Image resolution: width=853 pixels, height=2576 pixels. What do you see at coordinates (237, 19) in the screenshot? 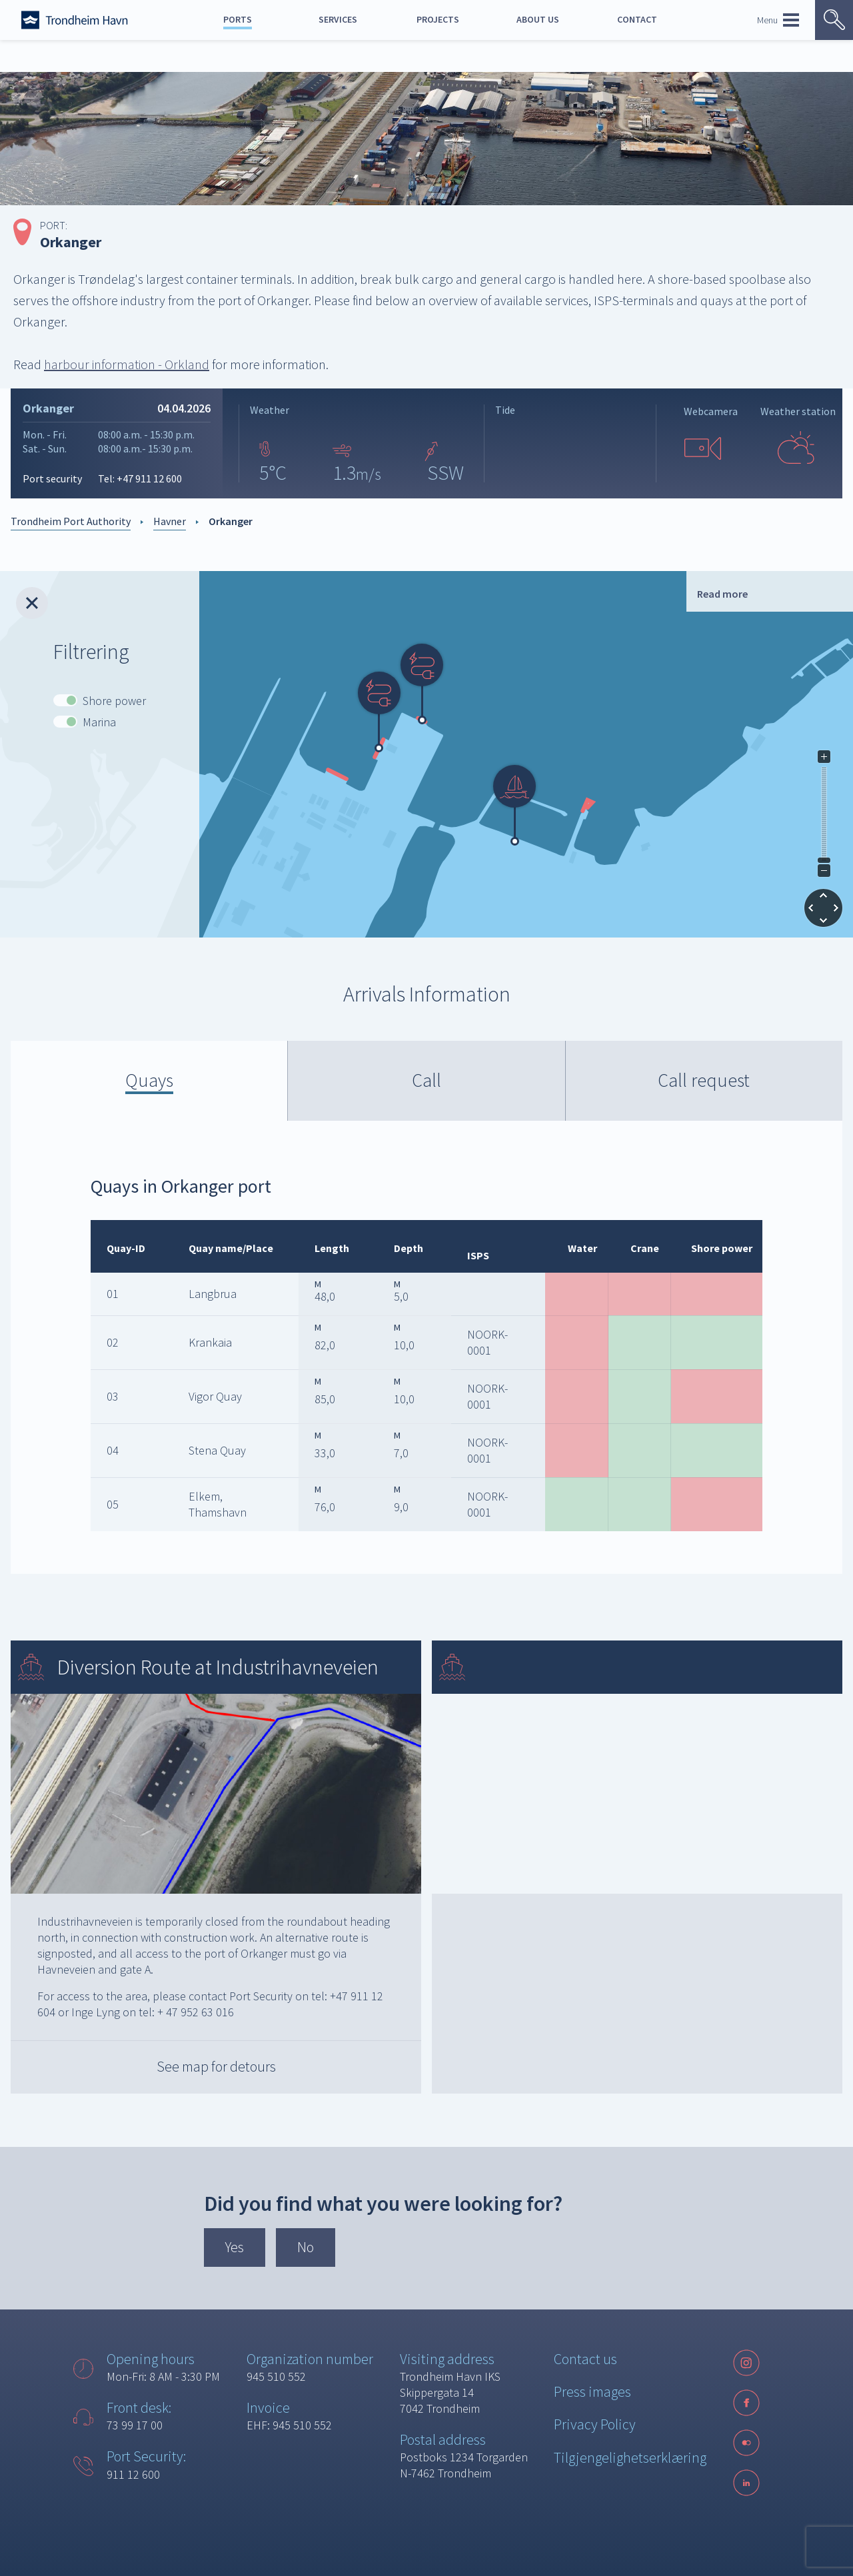
I see `Ports` at bounding box center [237, 19].